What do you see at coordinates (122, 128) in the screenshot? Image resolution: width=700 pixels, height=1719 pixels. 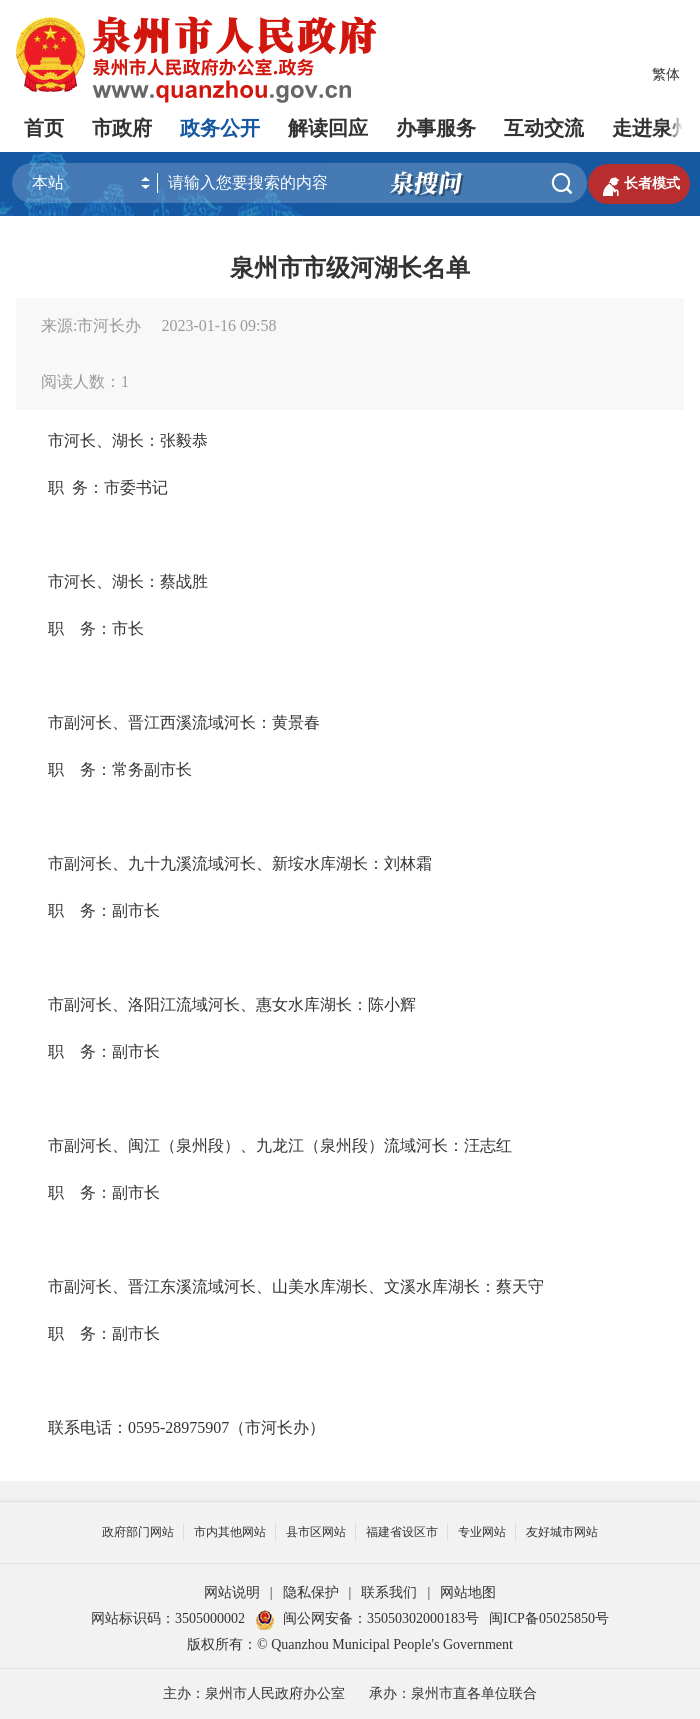 I see `市政府` at bounding box center [122, 128].